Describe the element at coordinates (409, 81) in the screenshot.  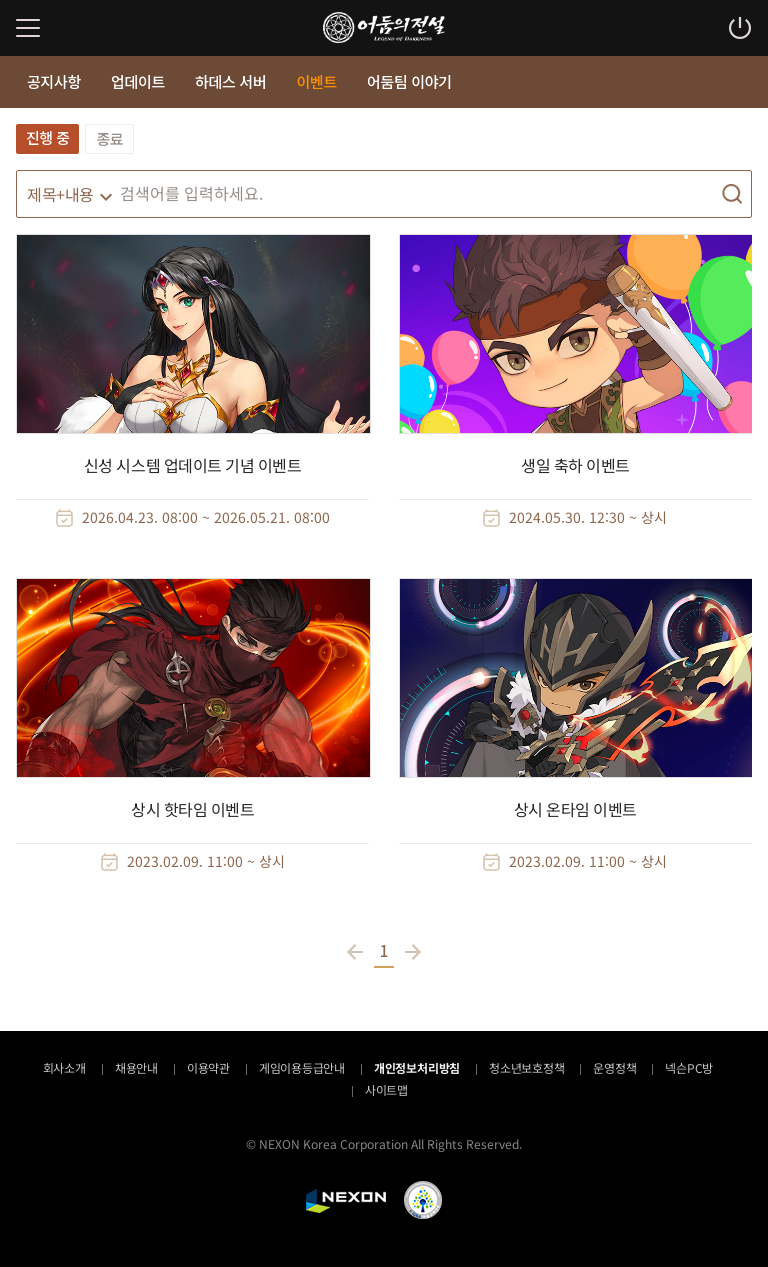
I see `어둠팀 이야기` at that location.